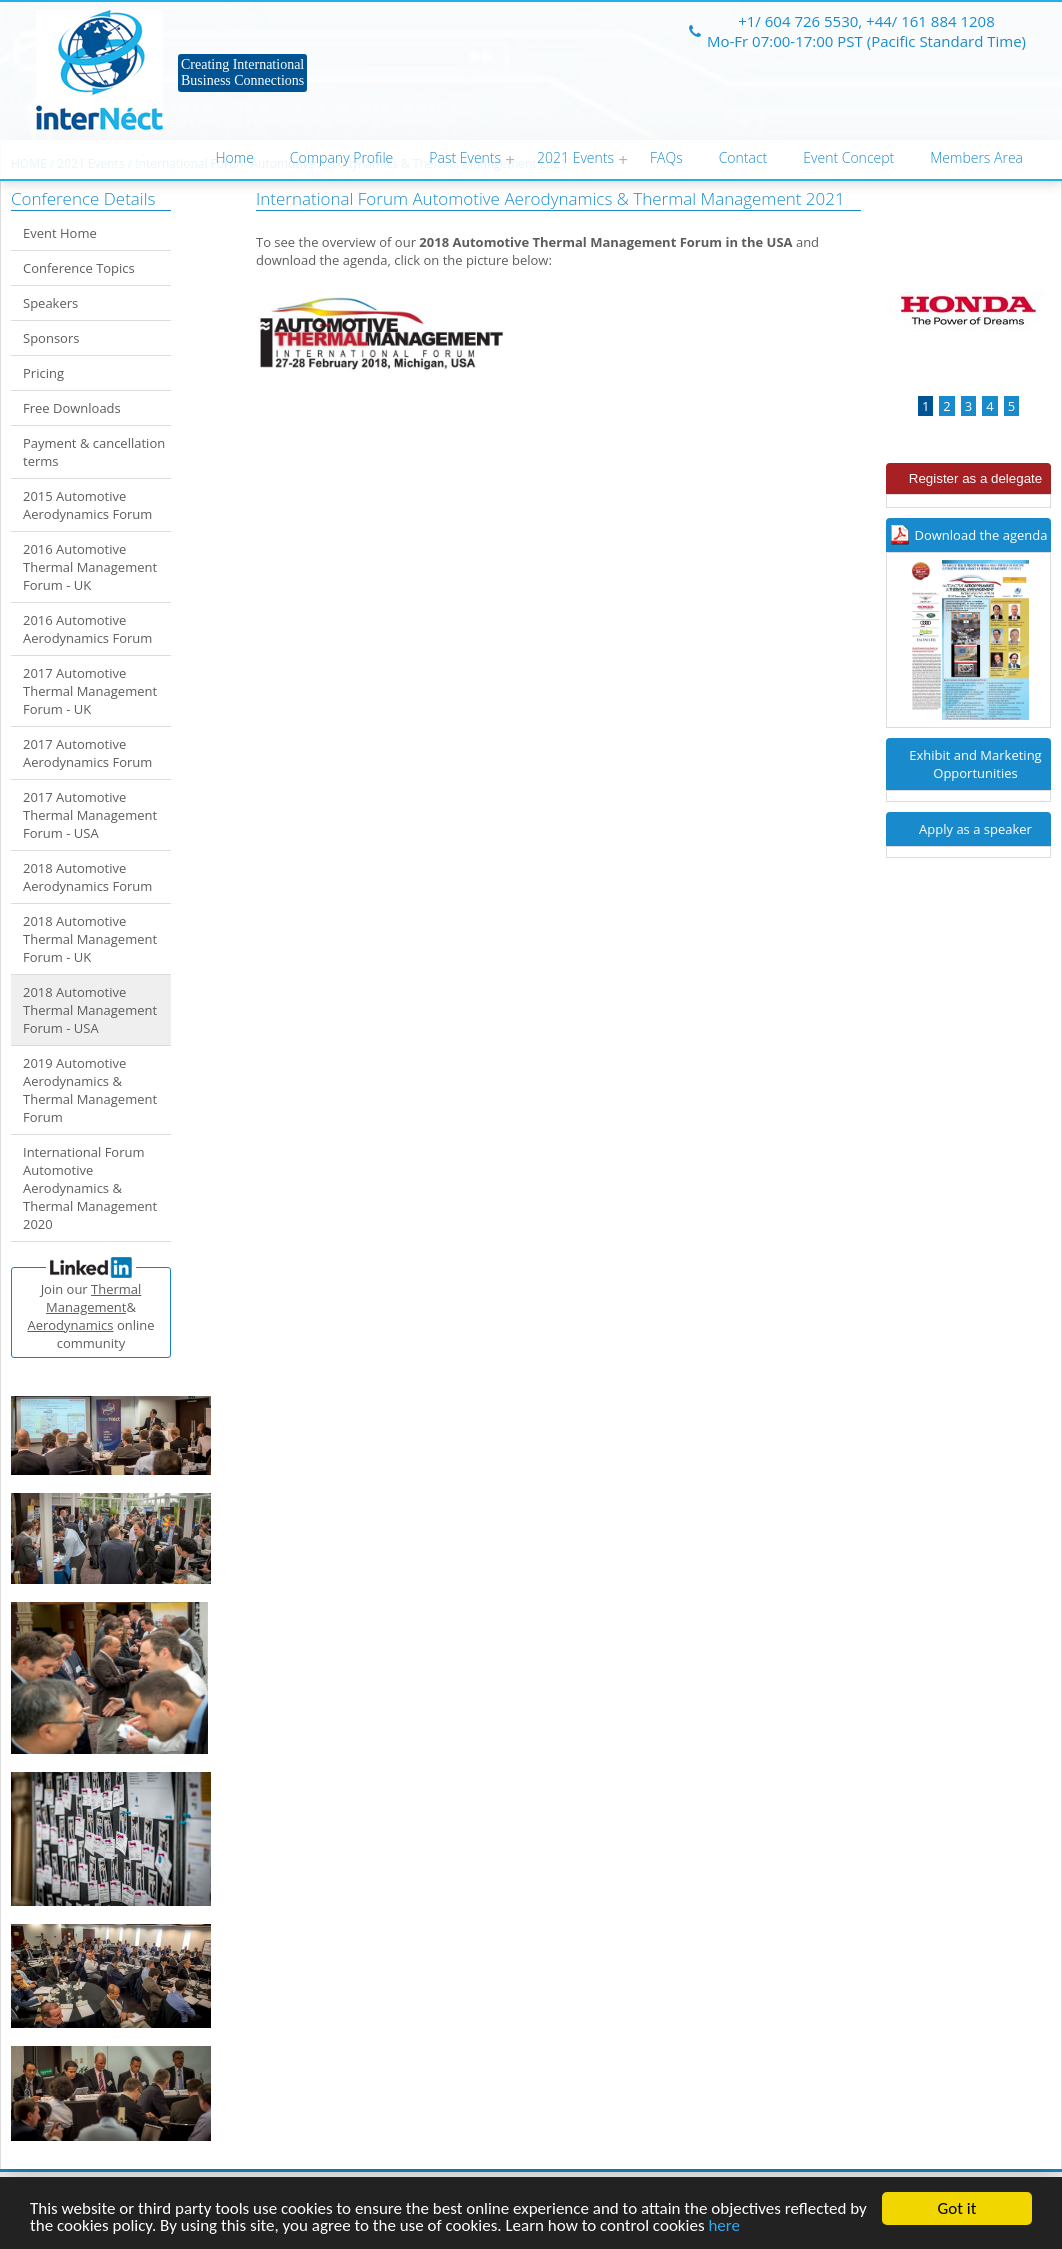 Image resolution: width=1062 pixels, height=2249 pixels. Describe the element at coordinates (51, 338) in the screenshot. I see `Sponsors` at that location.